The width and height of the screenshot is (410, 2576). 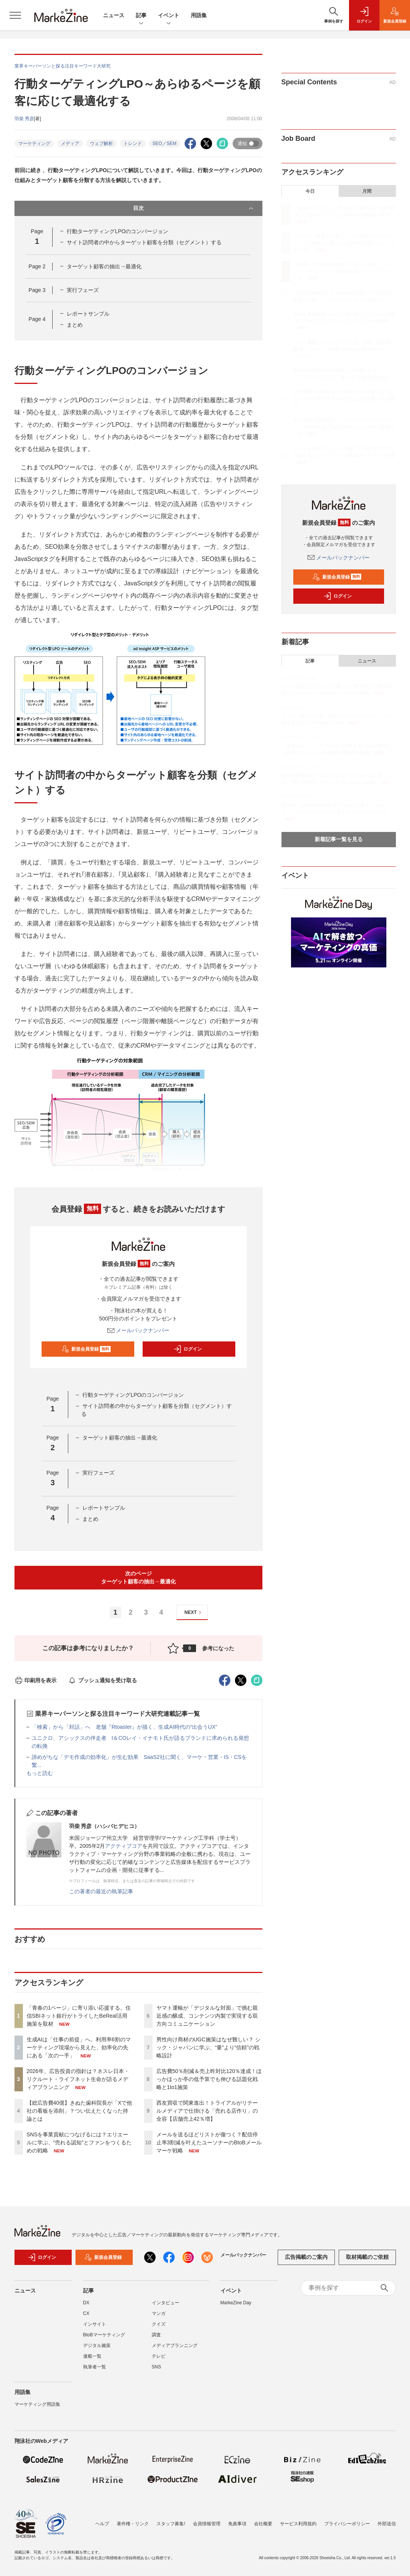 What do you see at coordinates (102, 2523) in the screenshot?
I see `ヘルプ` at bounding box center [102, 2523].